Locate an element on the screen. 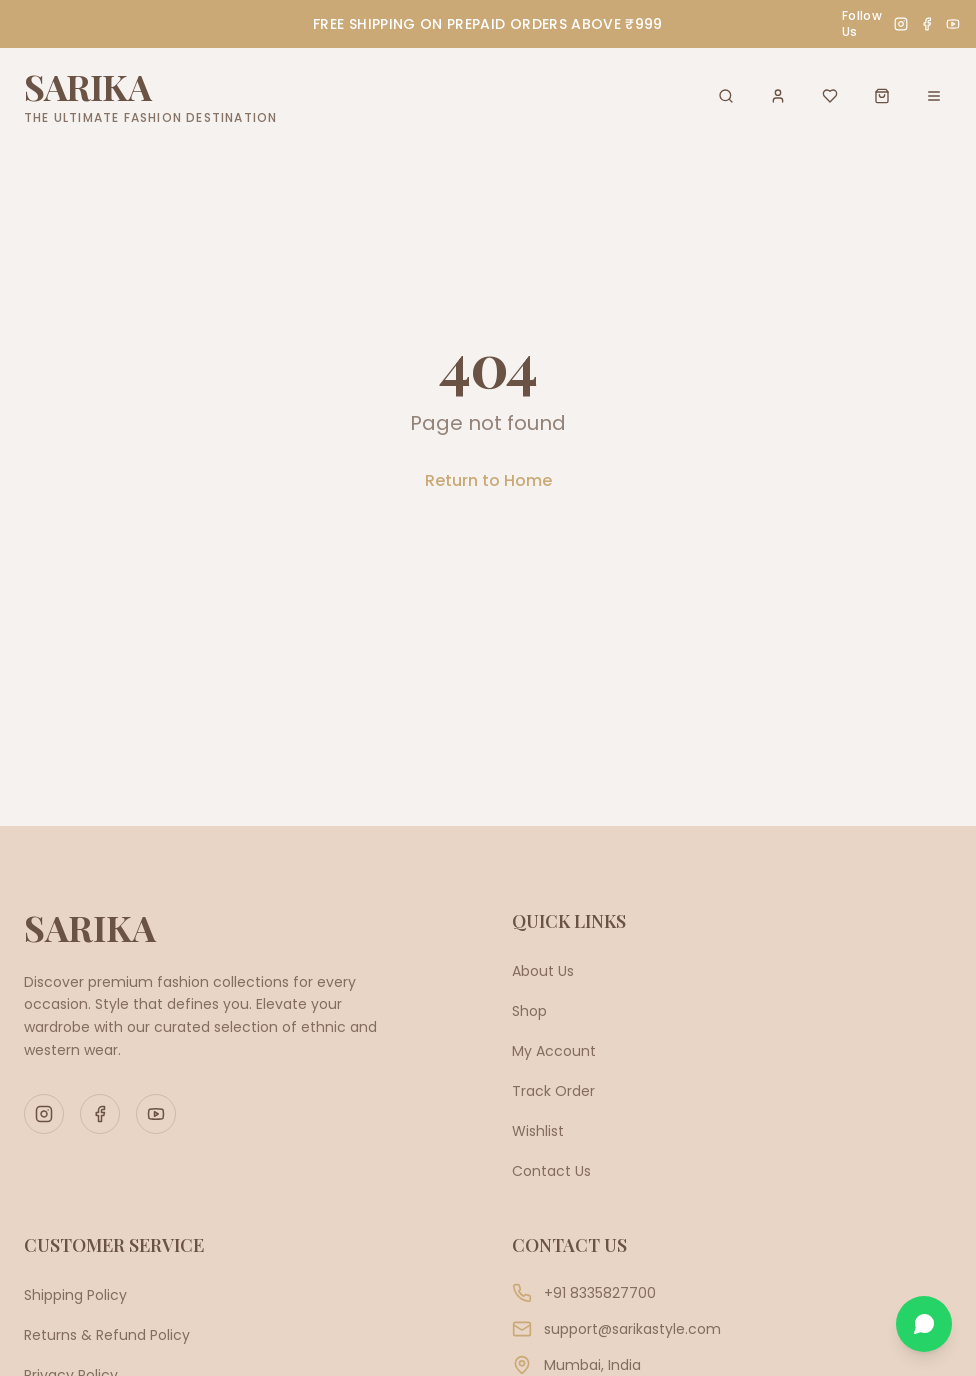 The width and height of the screenshot is (976, 1376). Returns & Refund Policy is located at coordinates (107, 1335).